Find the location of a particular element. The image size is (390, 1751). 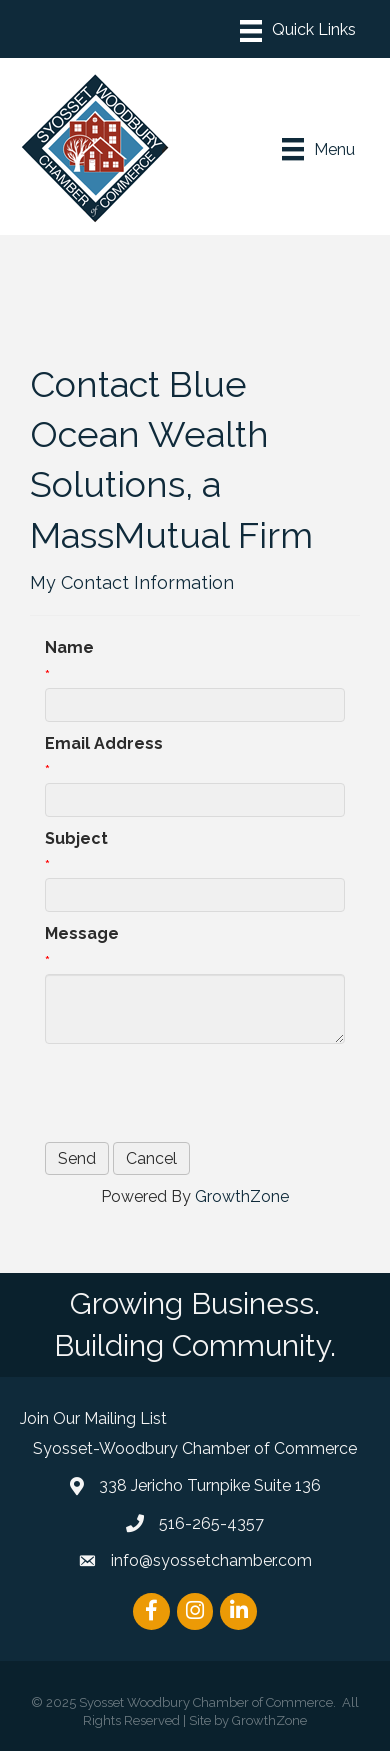

[Menu] is located at coordinates (298, 31).